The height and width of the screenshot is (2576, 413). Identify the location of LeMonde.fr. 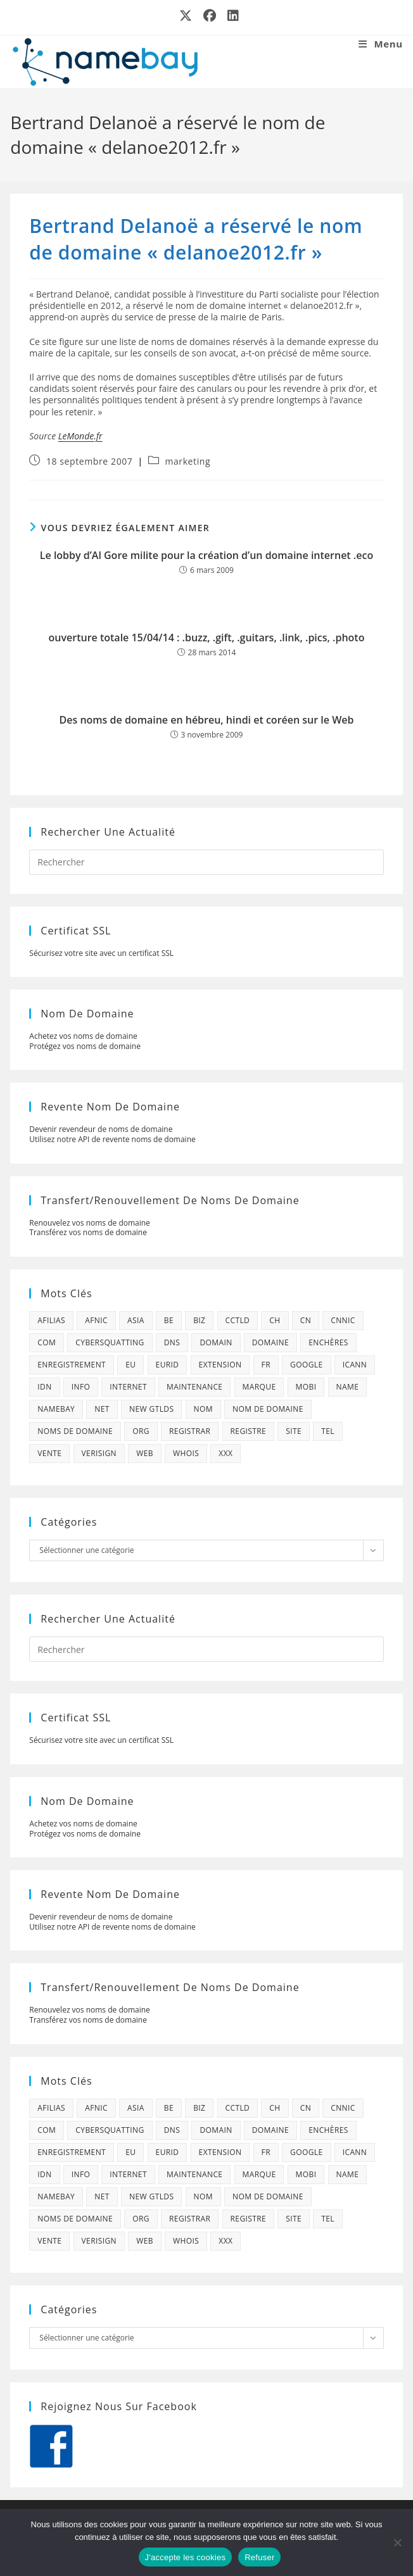
(80, 436).